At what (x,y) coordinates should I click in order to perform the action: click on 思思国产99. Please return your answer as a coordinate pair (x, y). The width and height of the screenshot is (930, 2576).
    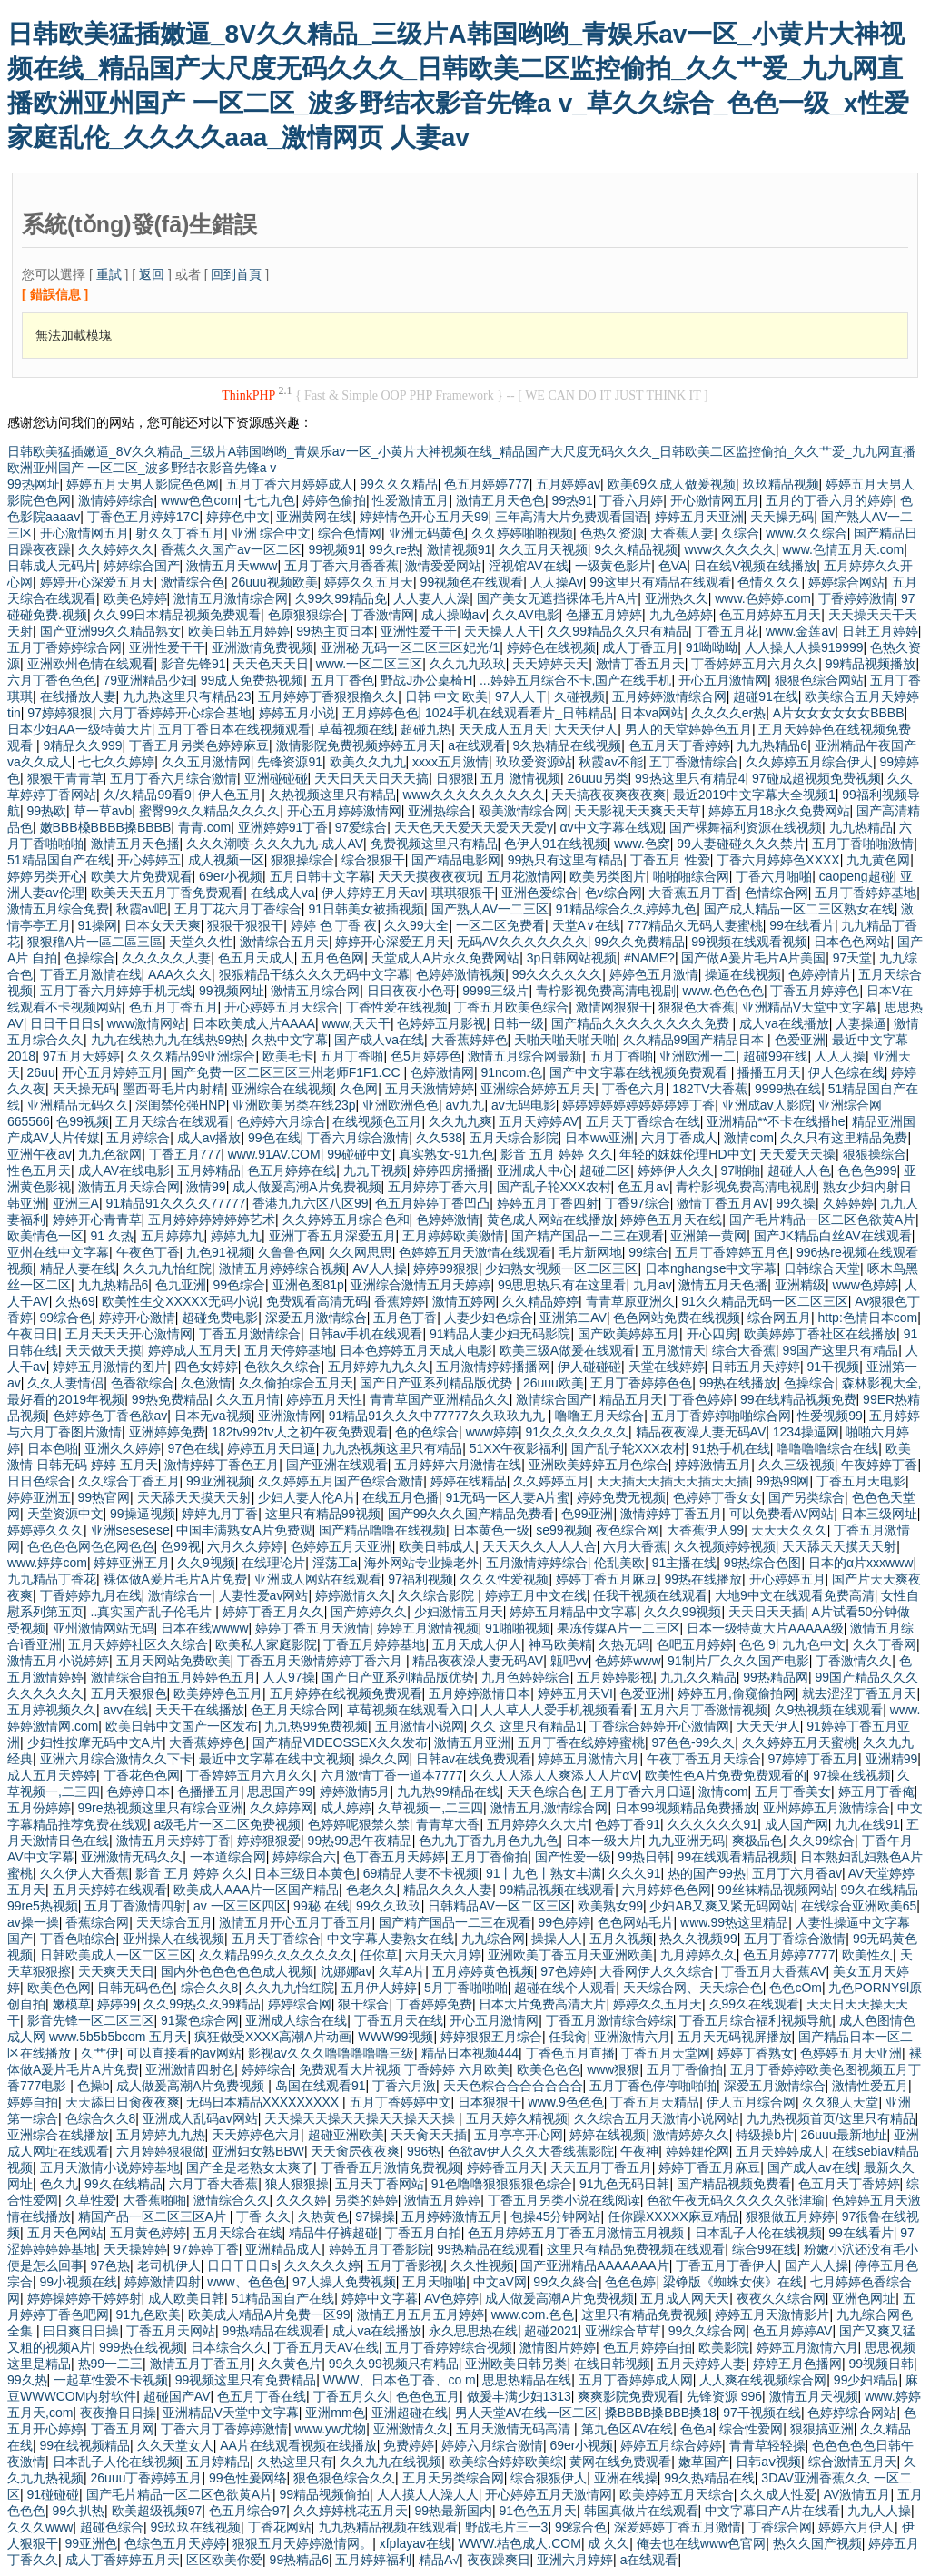
    Looking at the image, I should click on (279, 1791).